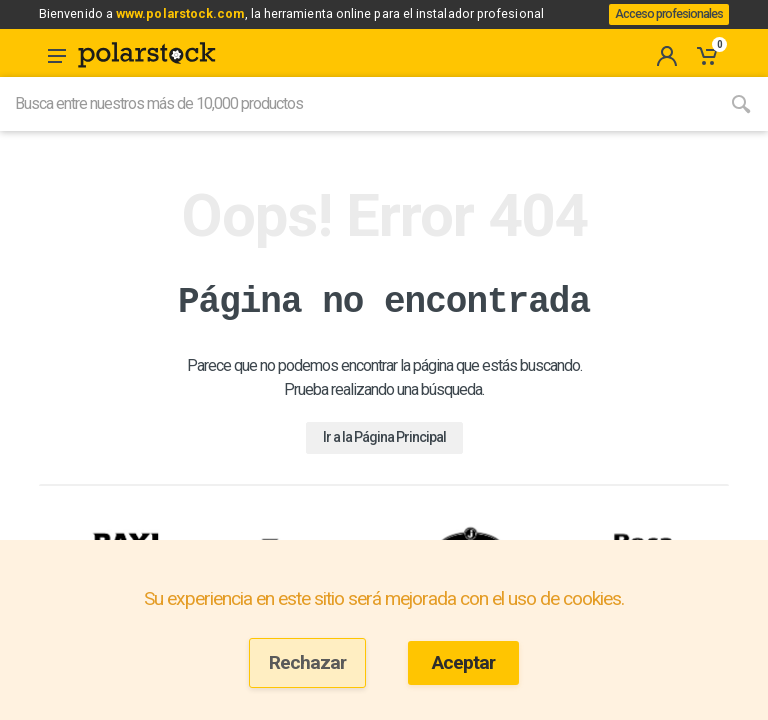 The height and width of the screenshot is (720, 768). Describe the element at coordinates (662, 26) in the screenshot. I see `Acceso profesionales` at that location.